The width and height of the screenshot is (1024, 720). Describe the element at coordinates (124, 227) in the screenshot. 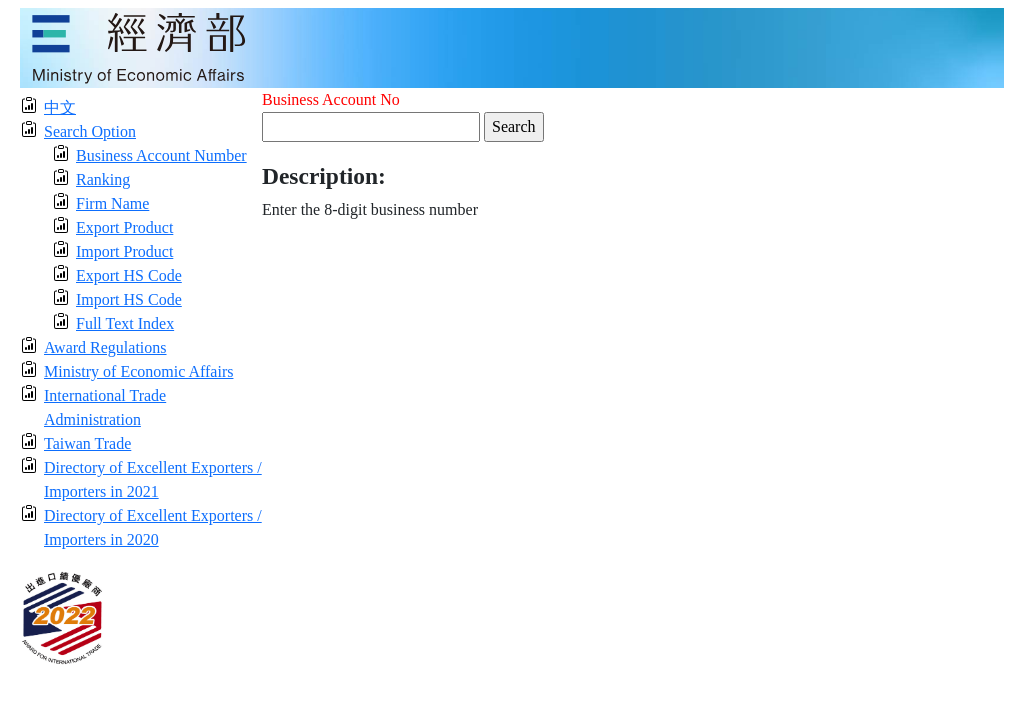

I see `Export Product` at that location.